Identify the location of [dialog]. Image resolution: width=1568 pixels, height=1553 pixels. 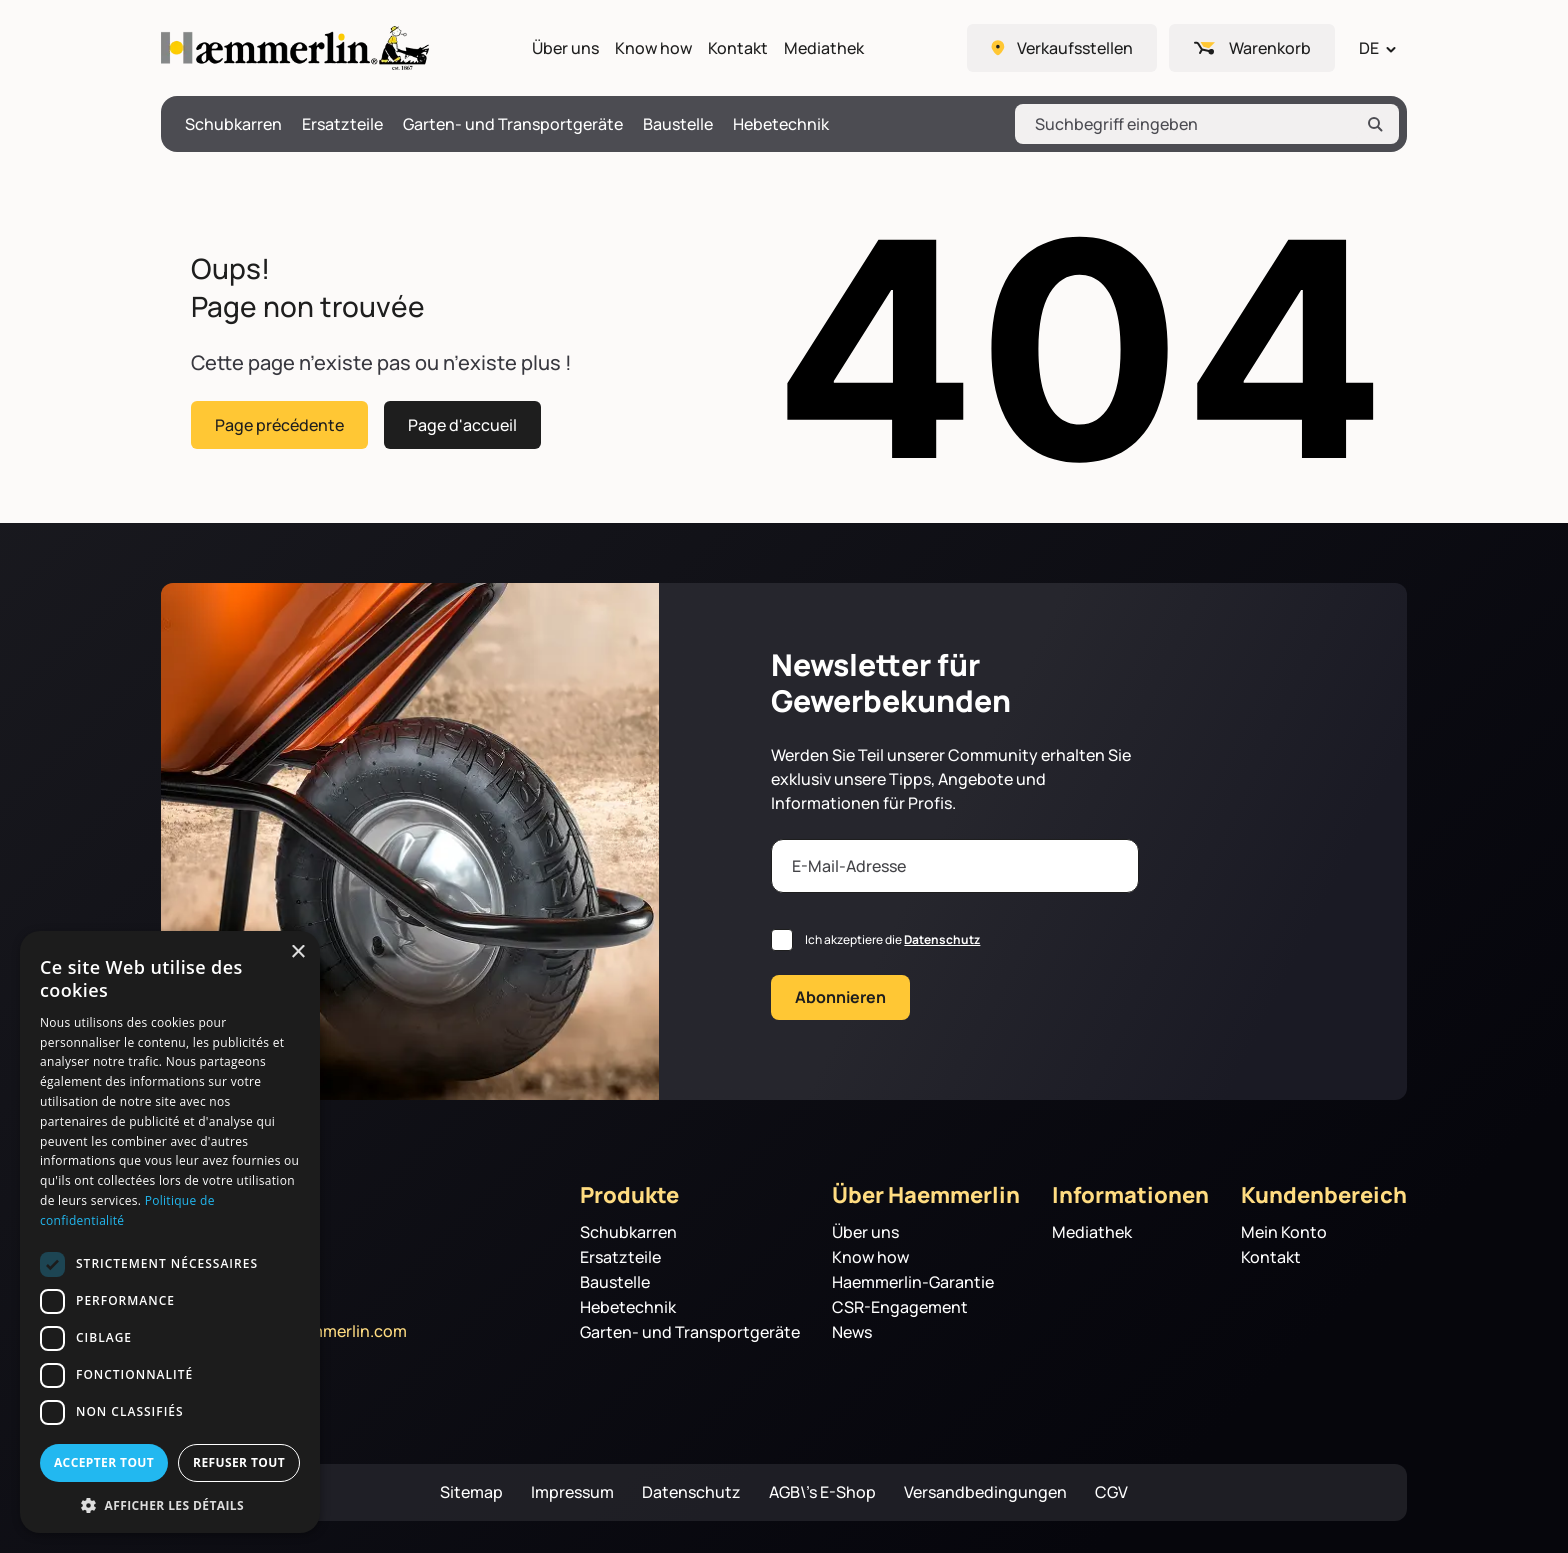
(170, 1232).